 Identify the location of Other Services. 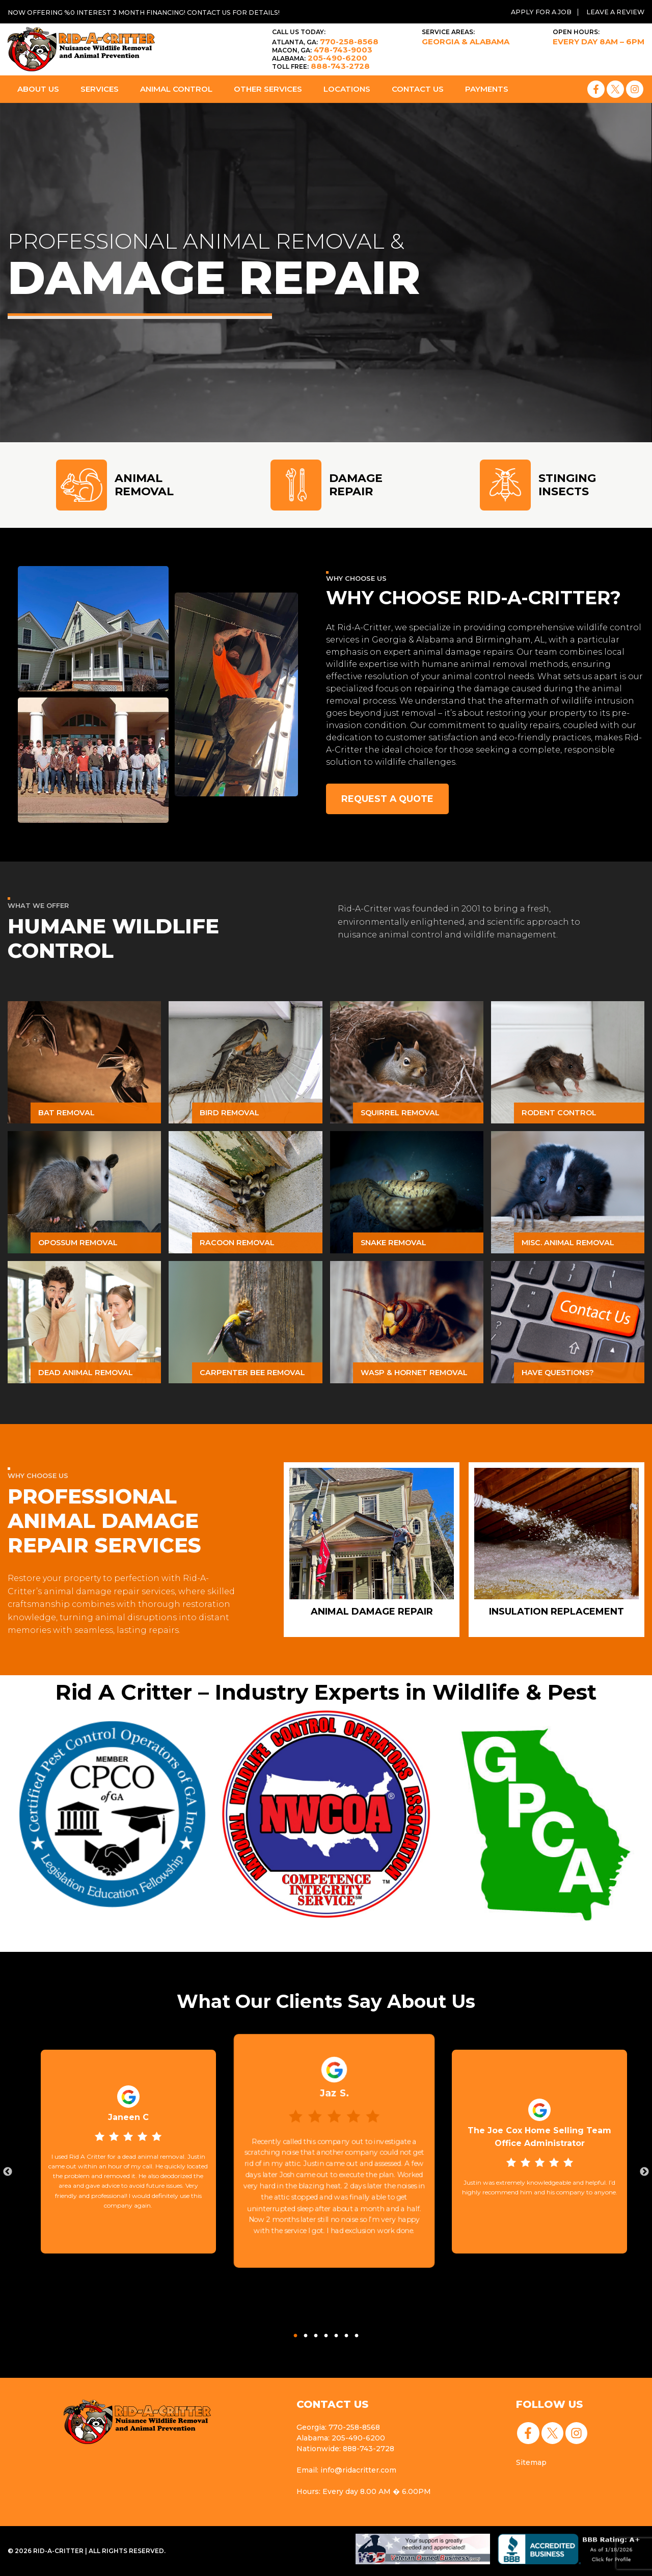
(268, 89).